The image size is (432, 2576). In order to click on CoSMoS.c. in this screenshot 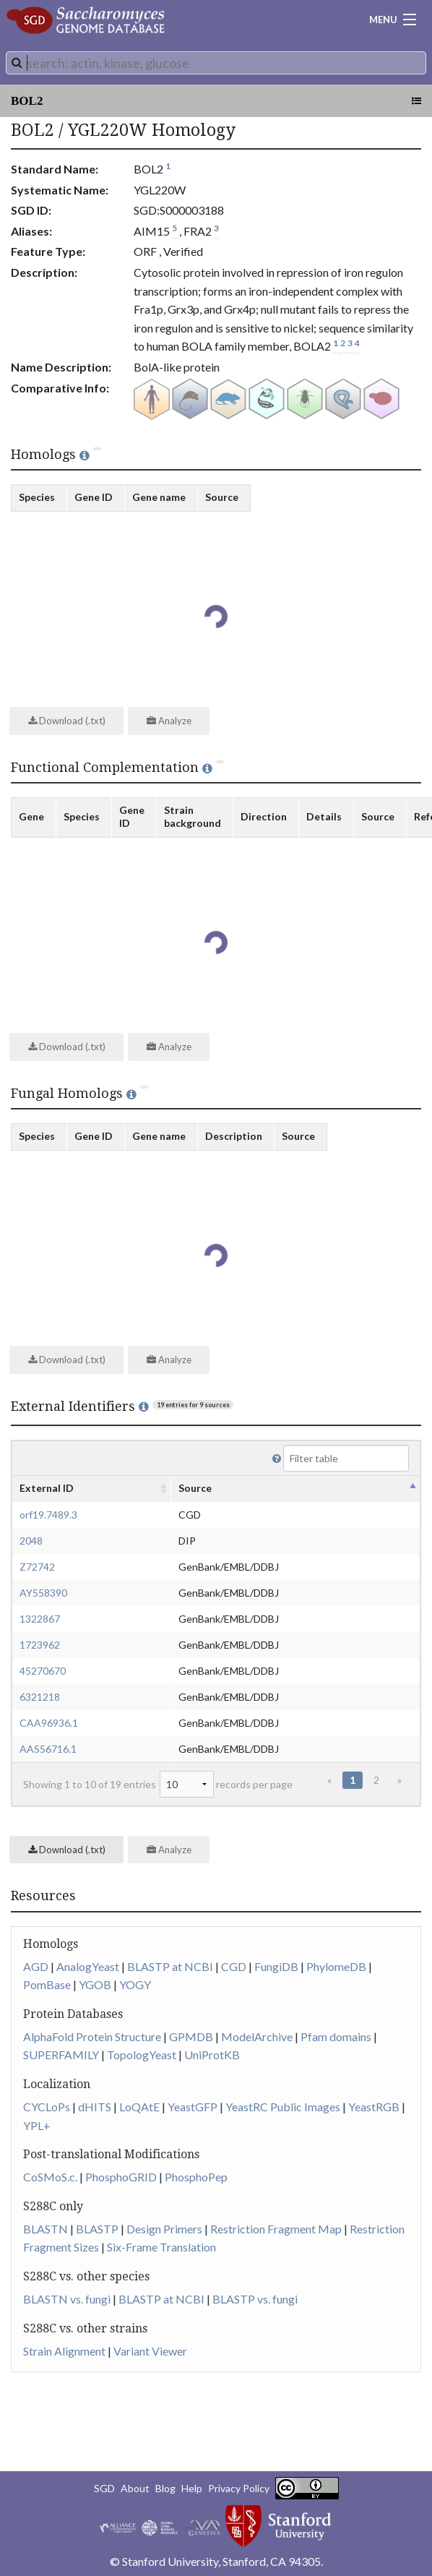, I will do `click(50, 2177)`.